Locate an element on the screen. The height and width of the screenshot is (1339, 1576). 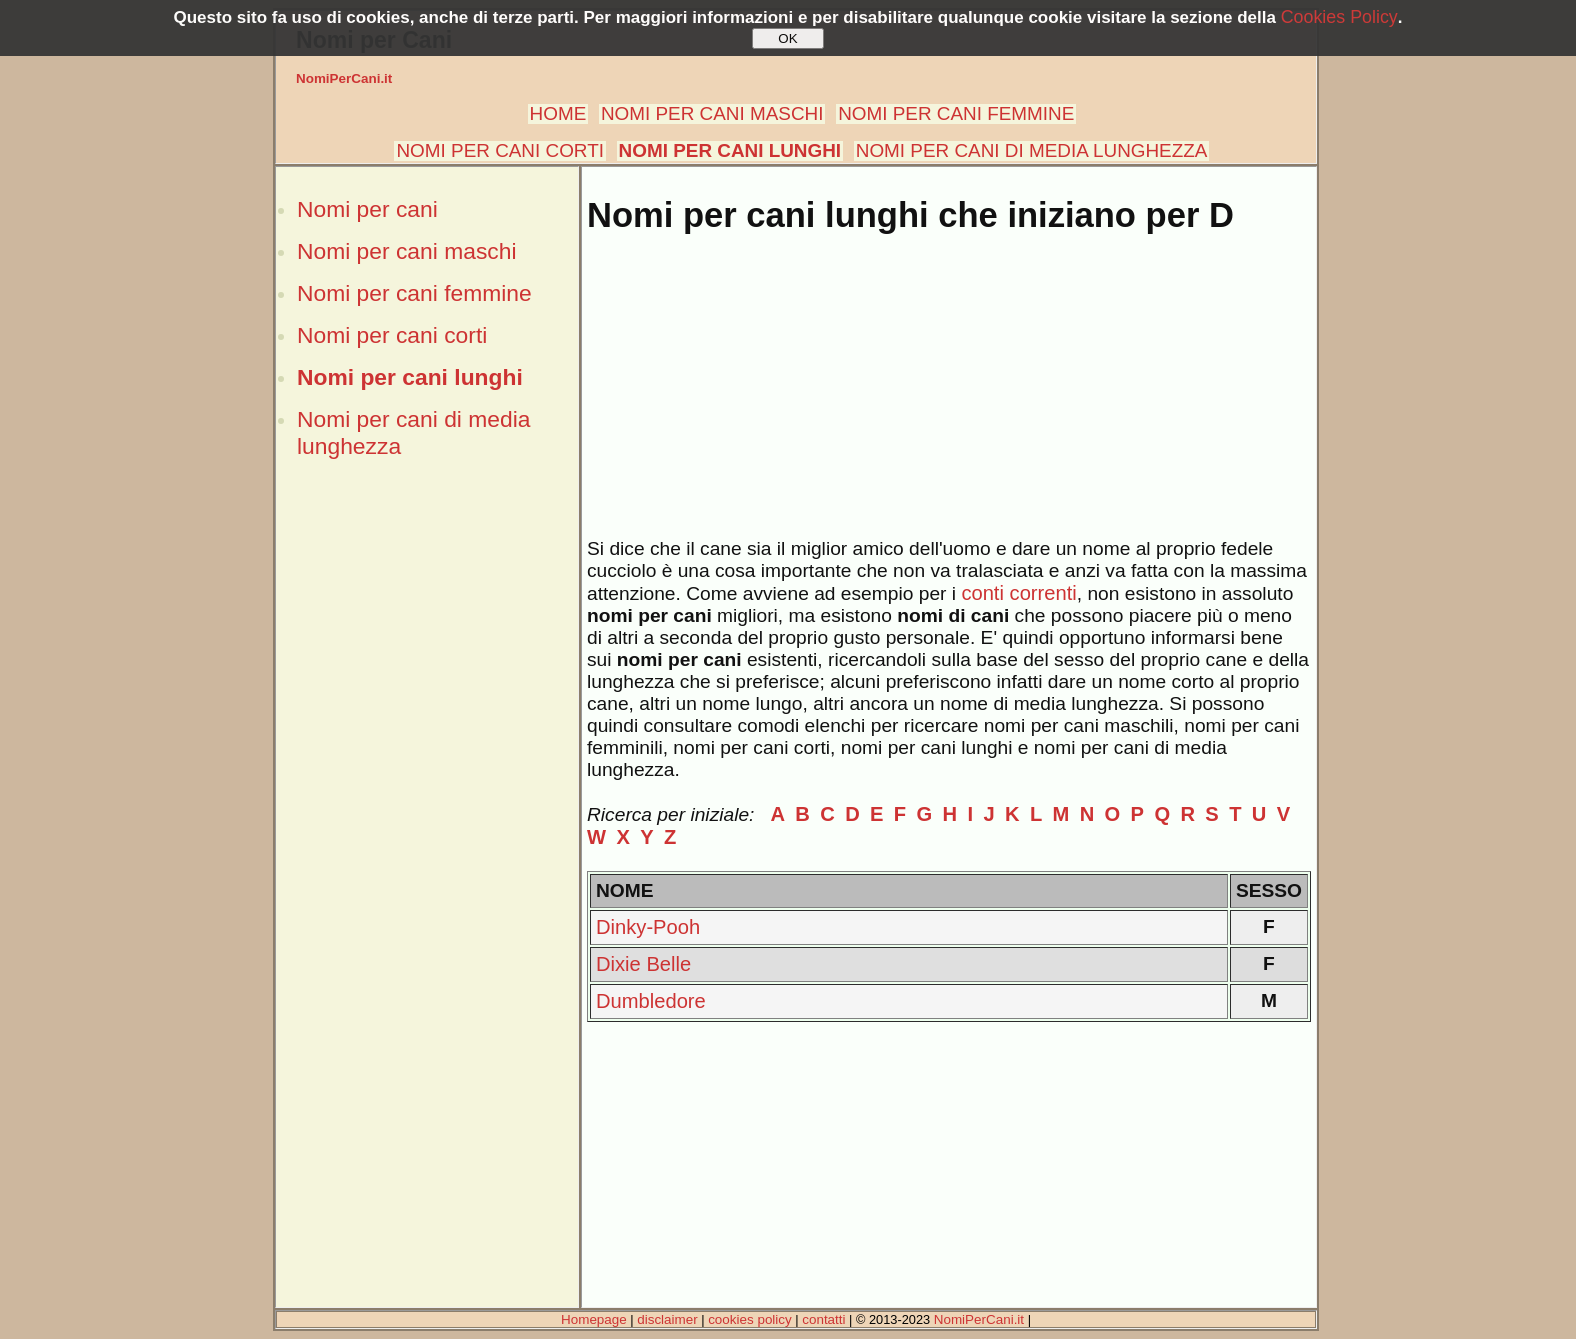
HOME is located at coordinates (558, 113).